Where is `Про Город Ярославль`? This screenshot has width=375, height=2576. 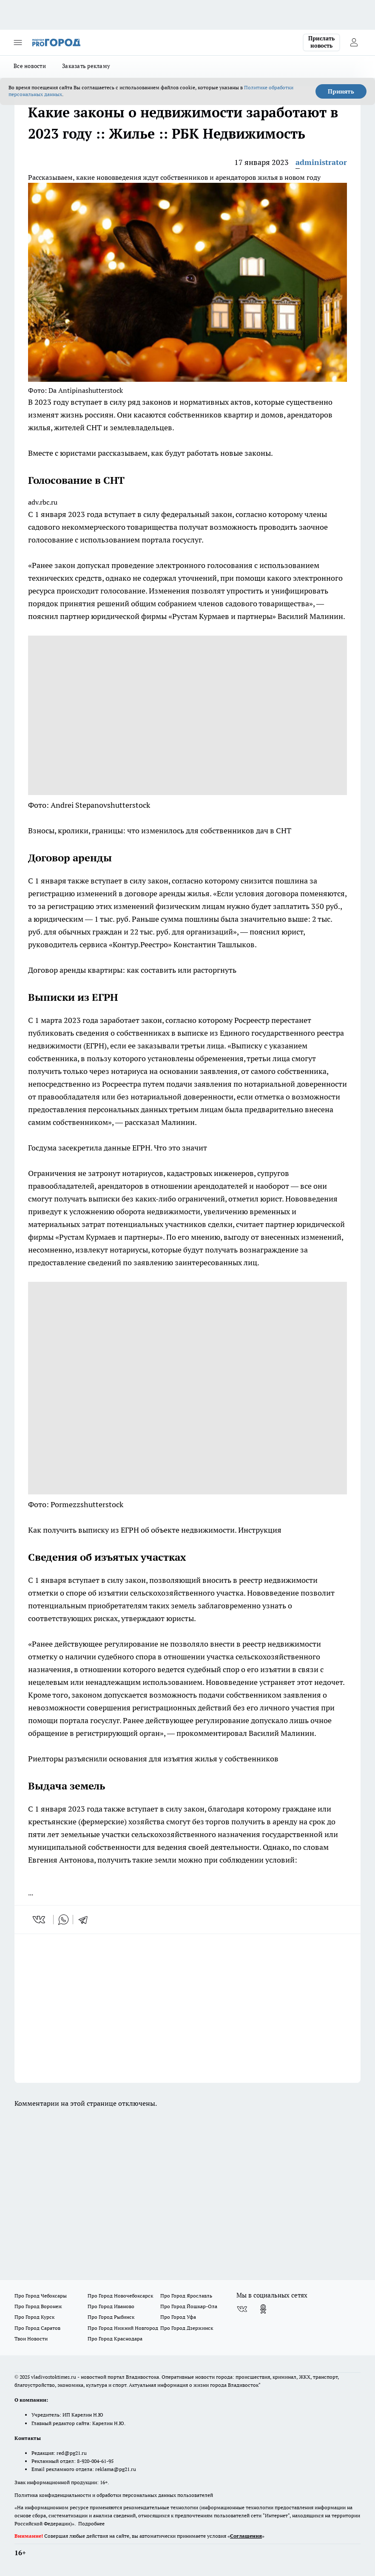
Про Город Ярославль is located at coordinates (186, 2295).